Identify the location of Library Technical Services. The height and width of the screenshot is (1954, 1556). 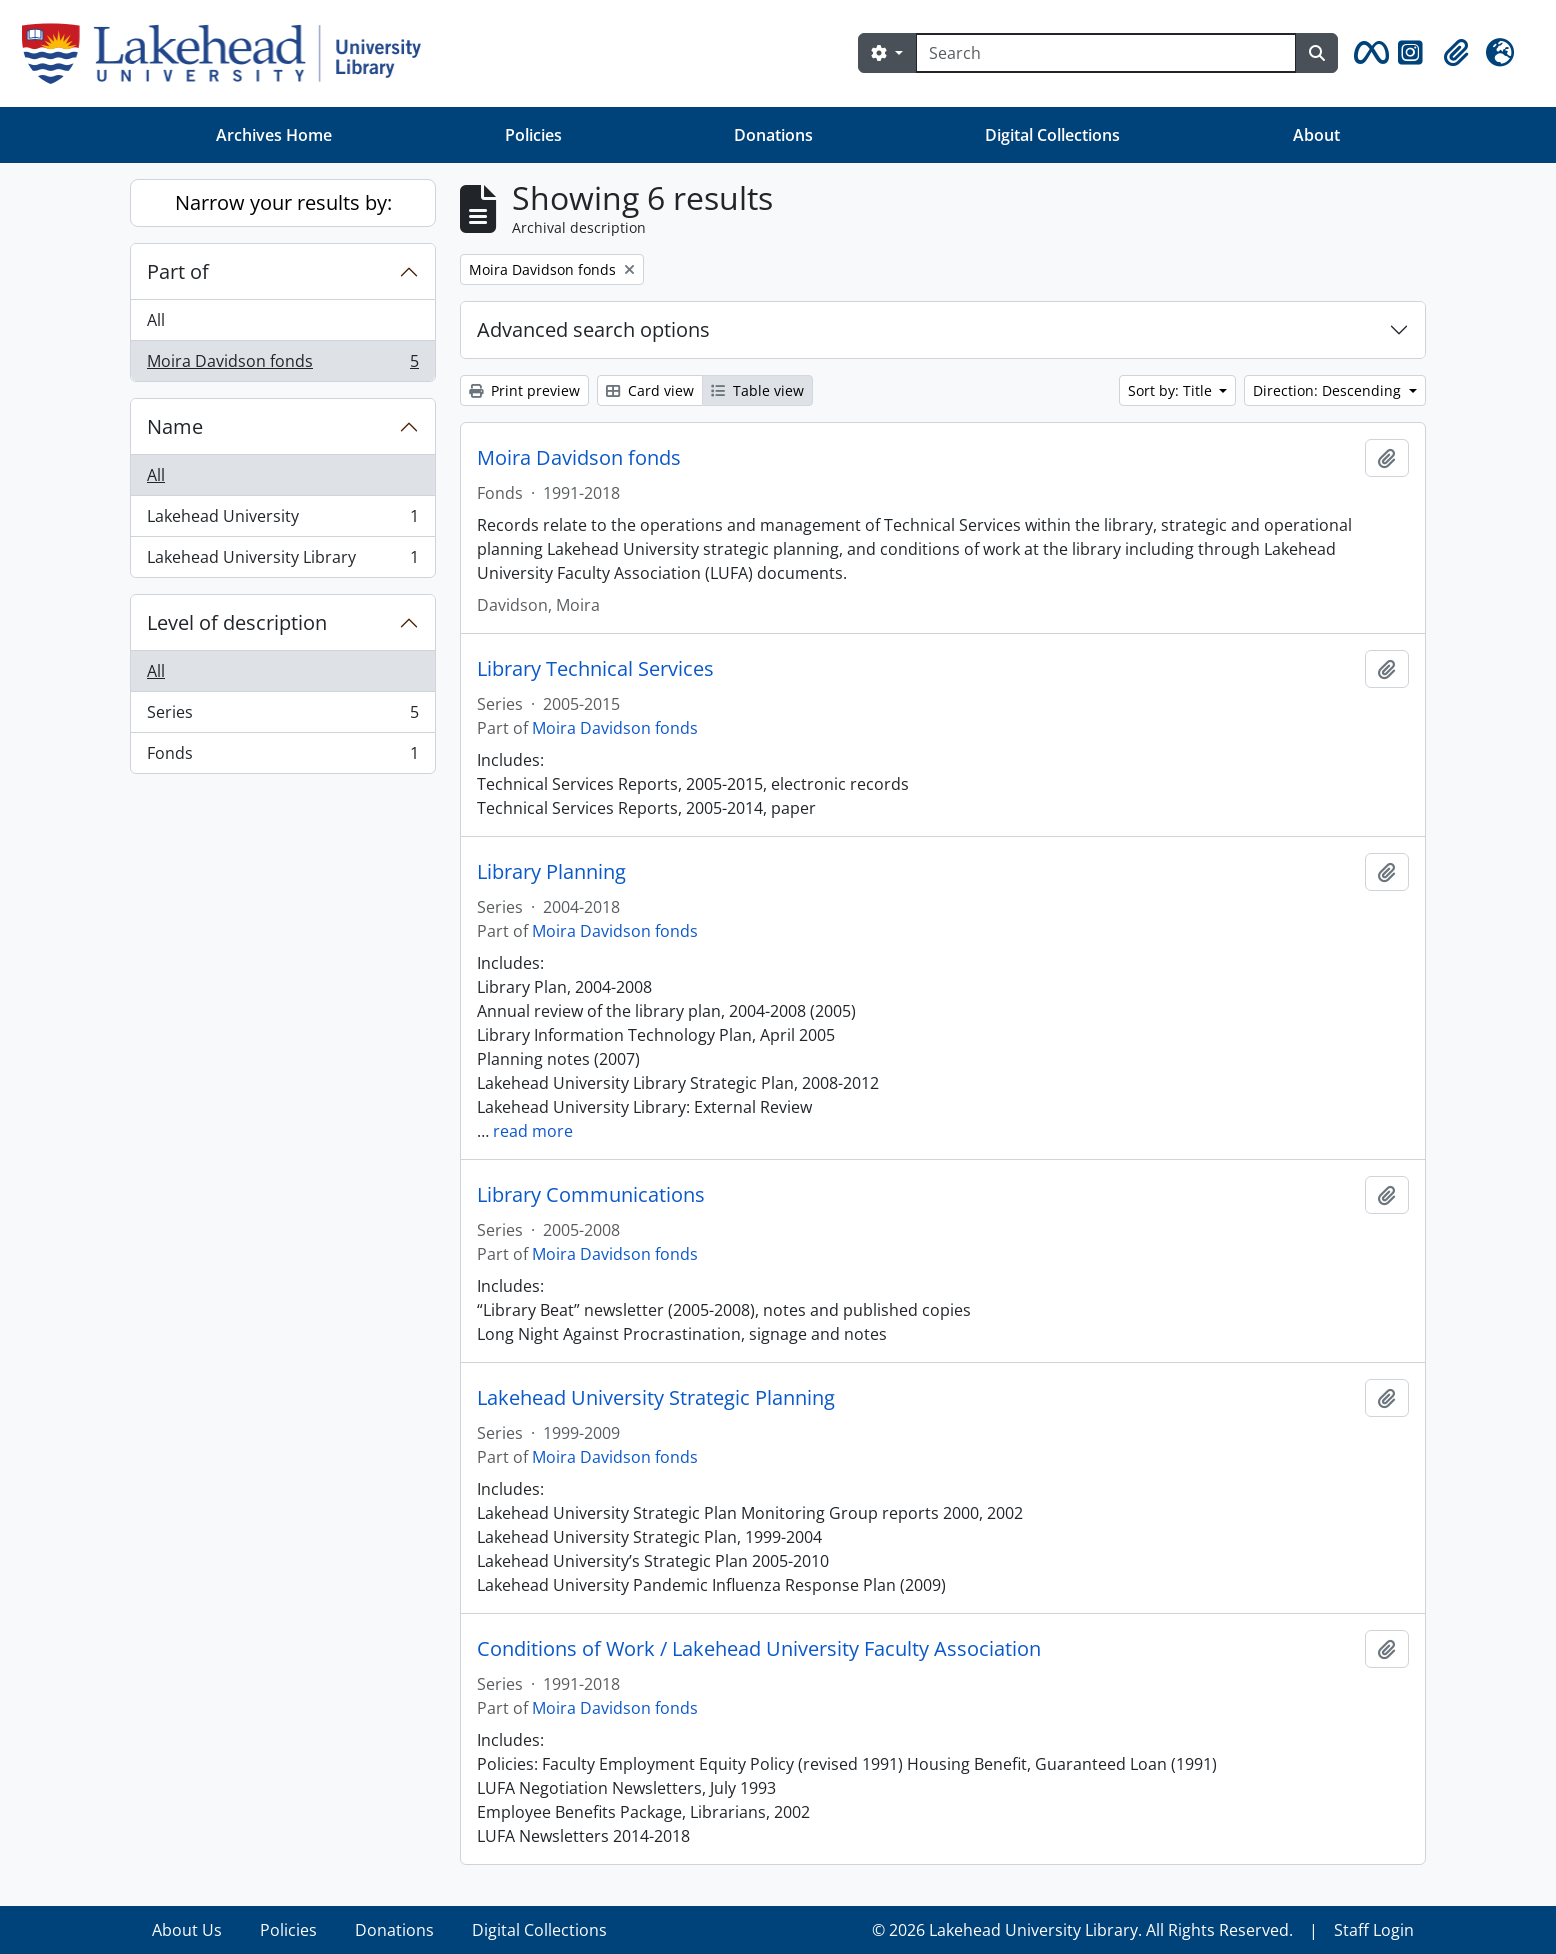
(595, 669).